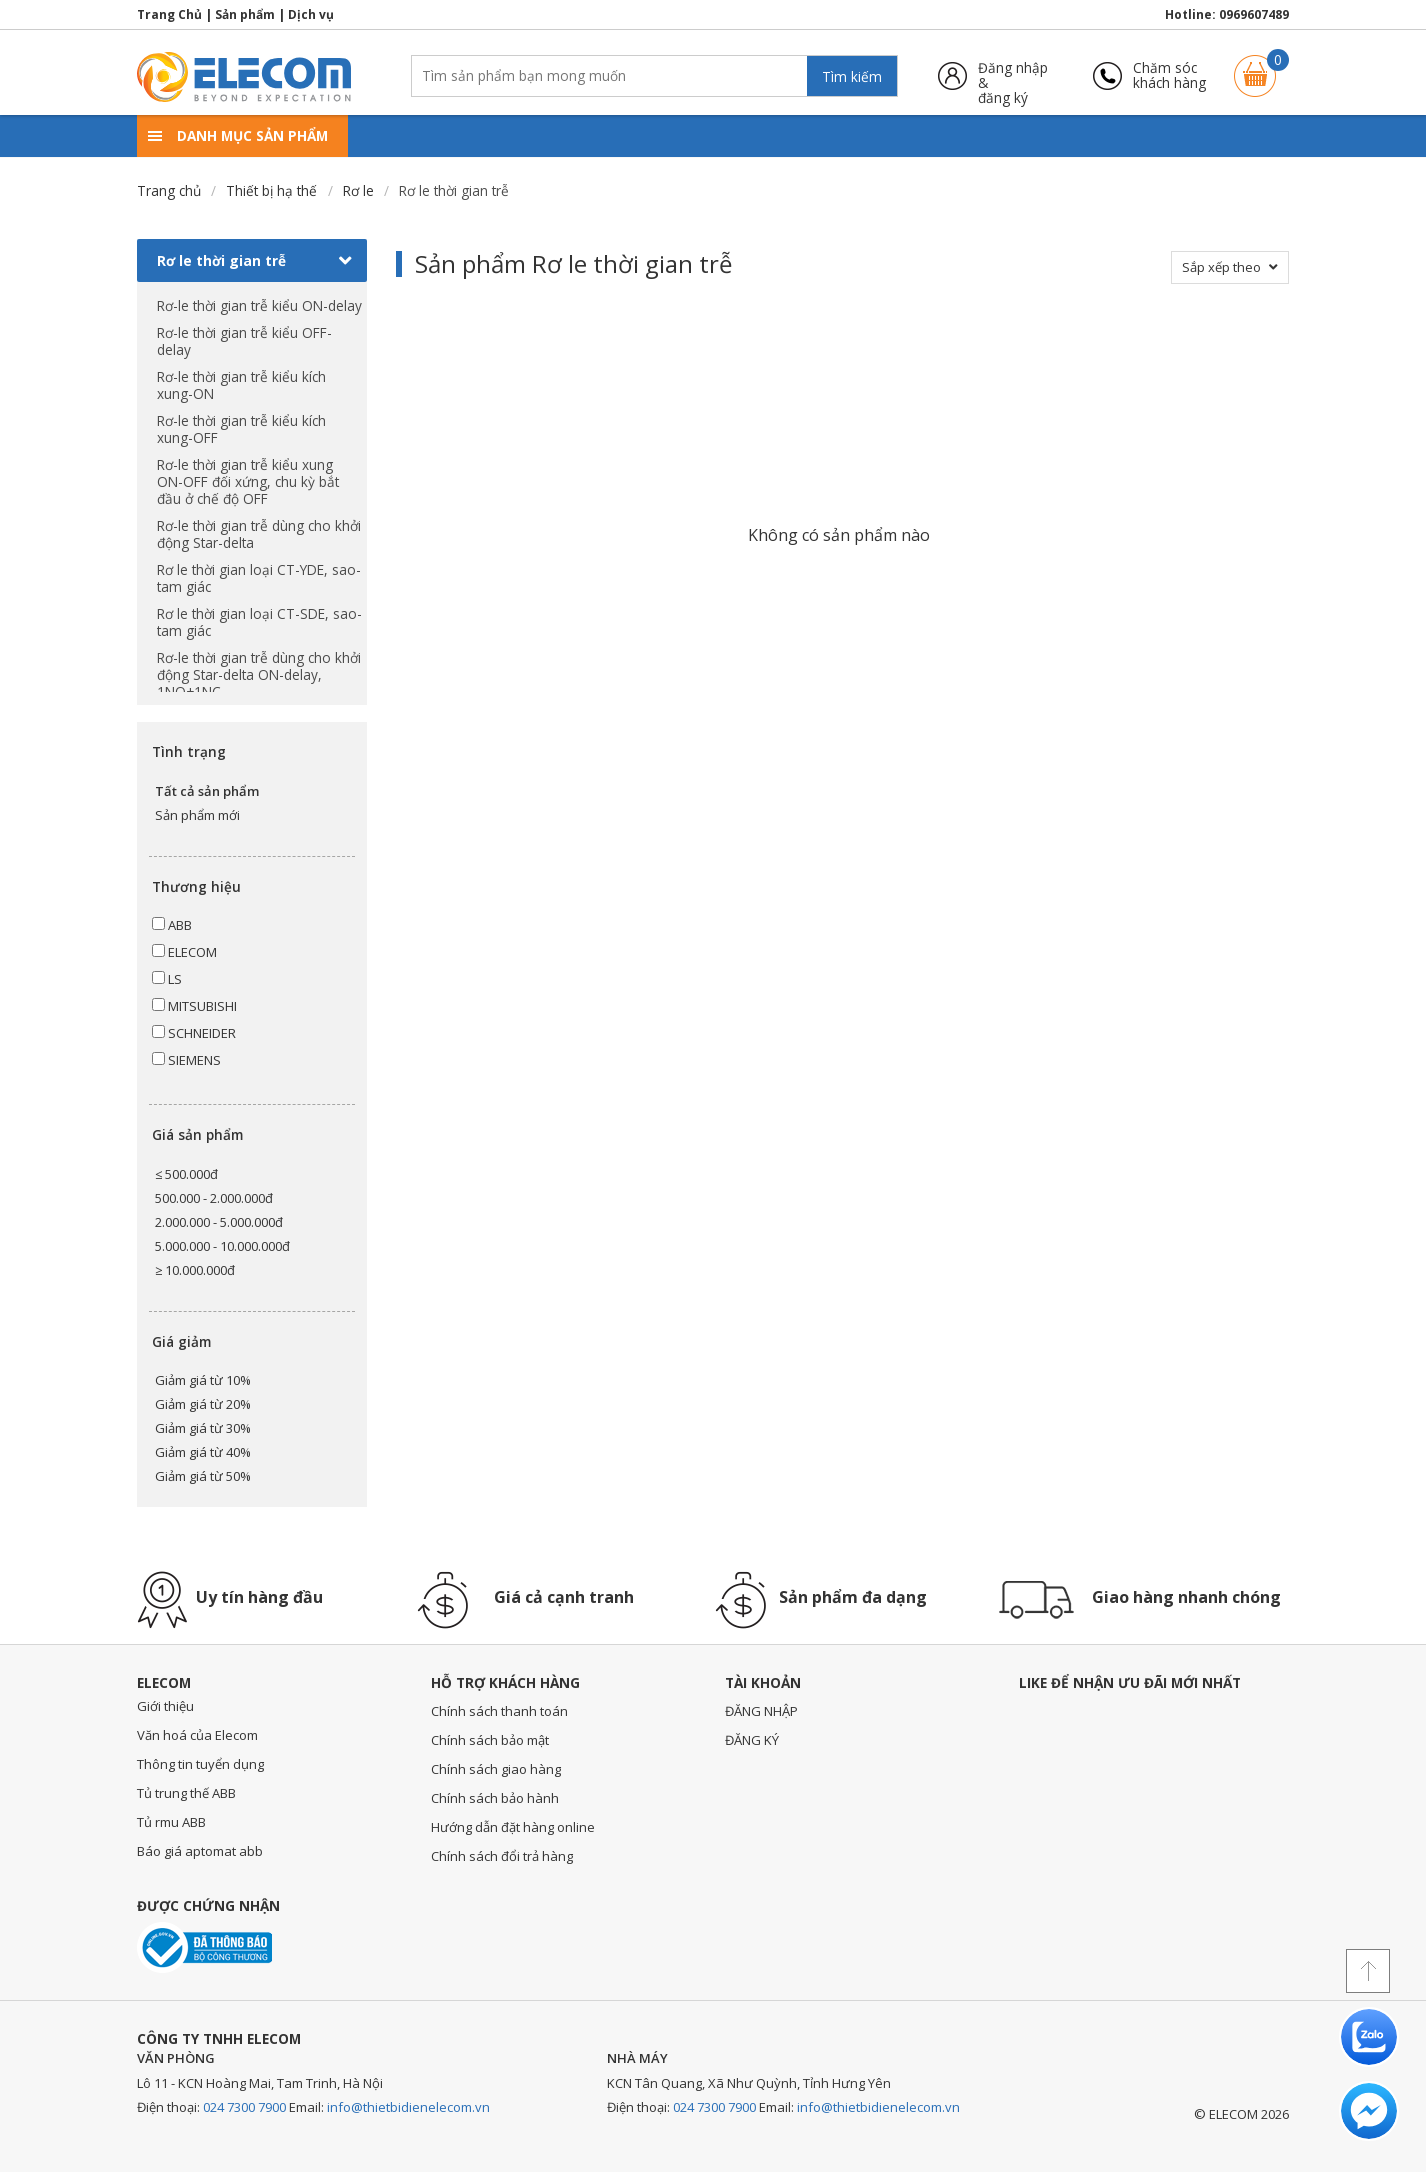 The height and width of the screenshot is (2172, 1426). Describe the element at coordinates (203, 1476) in the screenshot. I see `Giảm giá từ 50%` at that location.